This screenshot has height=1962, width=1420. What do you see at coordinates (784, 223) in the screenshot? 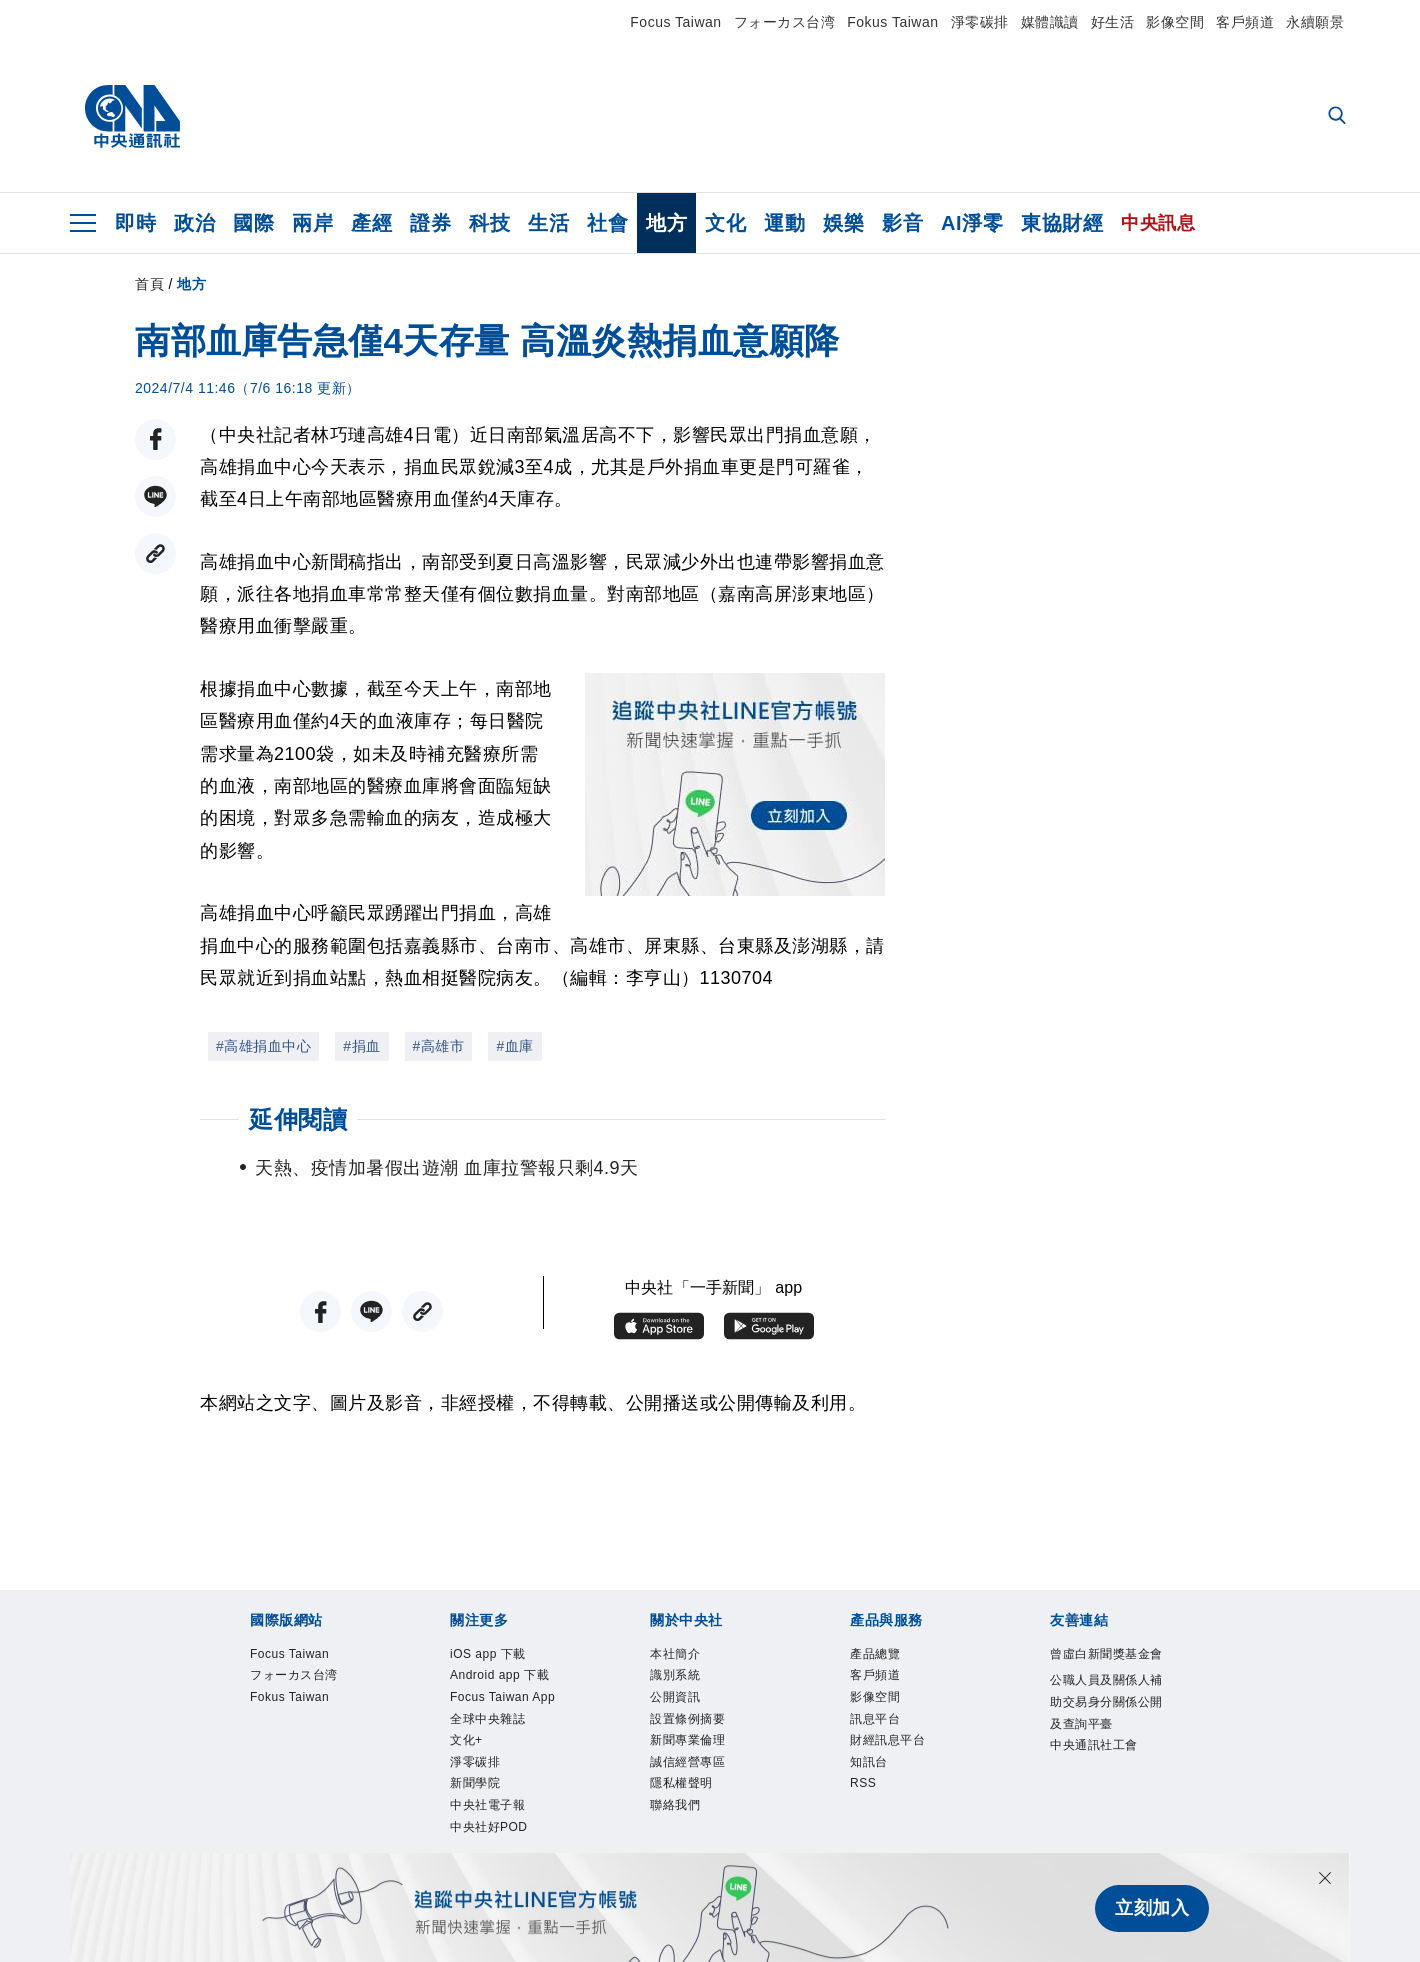
I see `運動` at bounding box center [784, 223].